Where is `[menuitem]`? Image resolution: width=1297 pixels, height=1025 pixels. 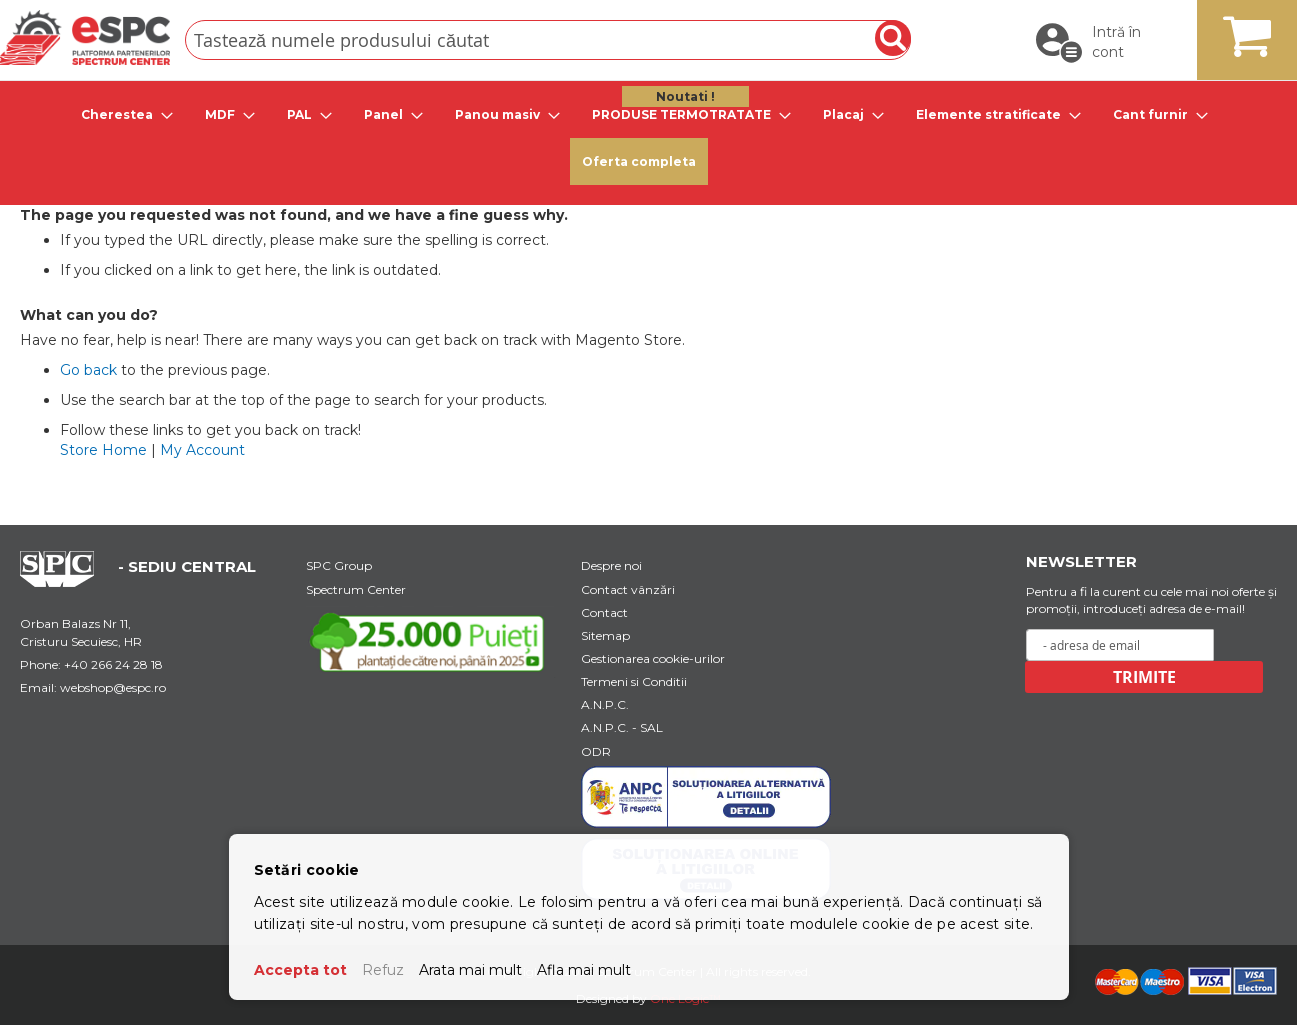 [menuitem] is located at coordinates (121, 114).